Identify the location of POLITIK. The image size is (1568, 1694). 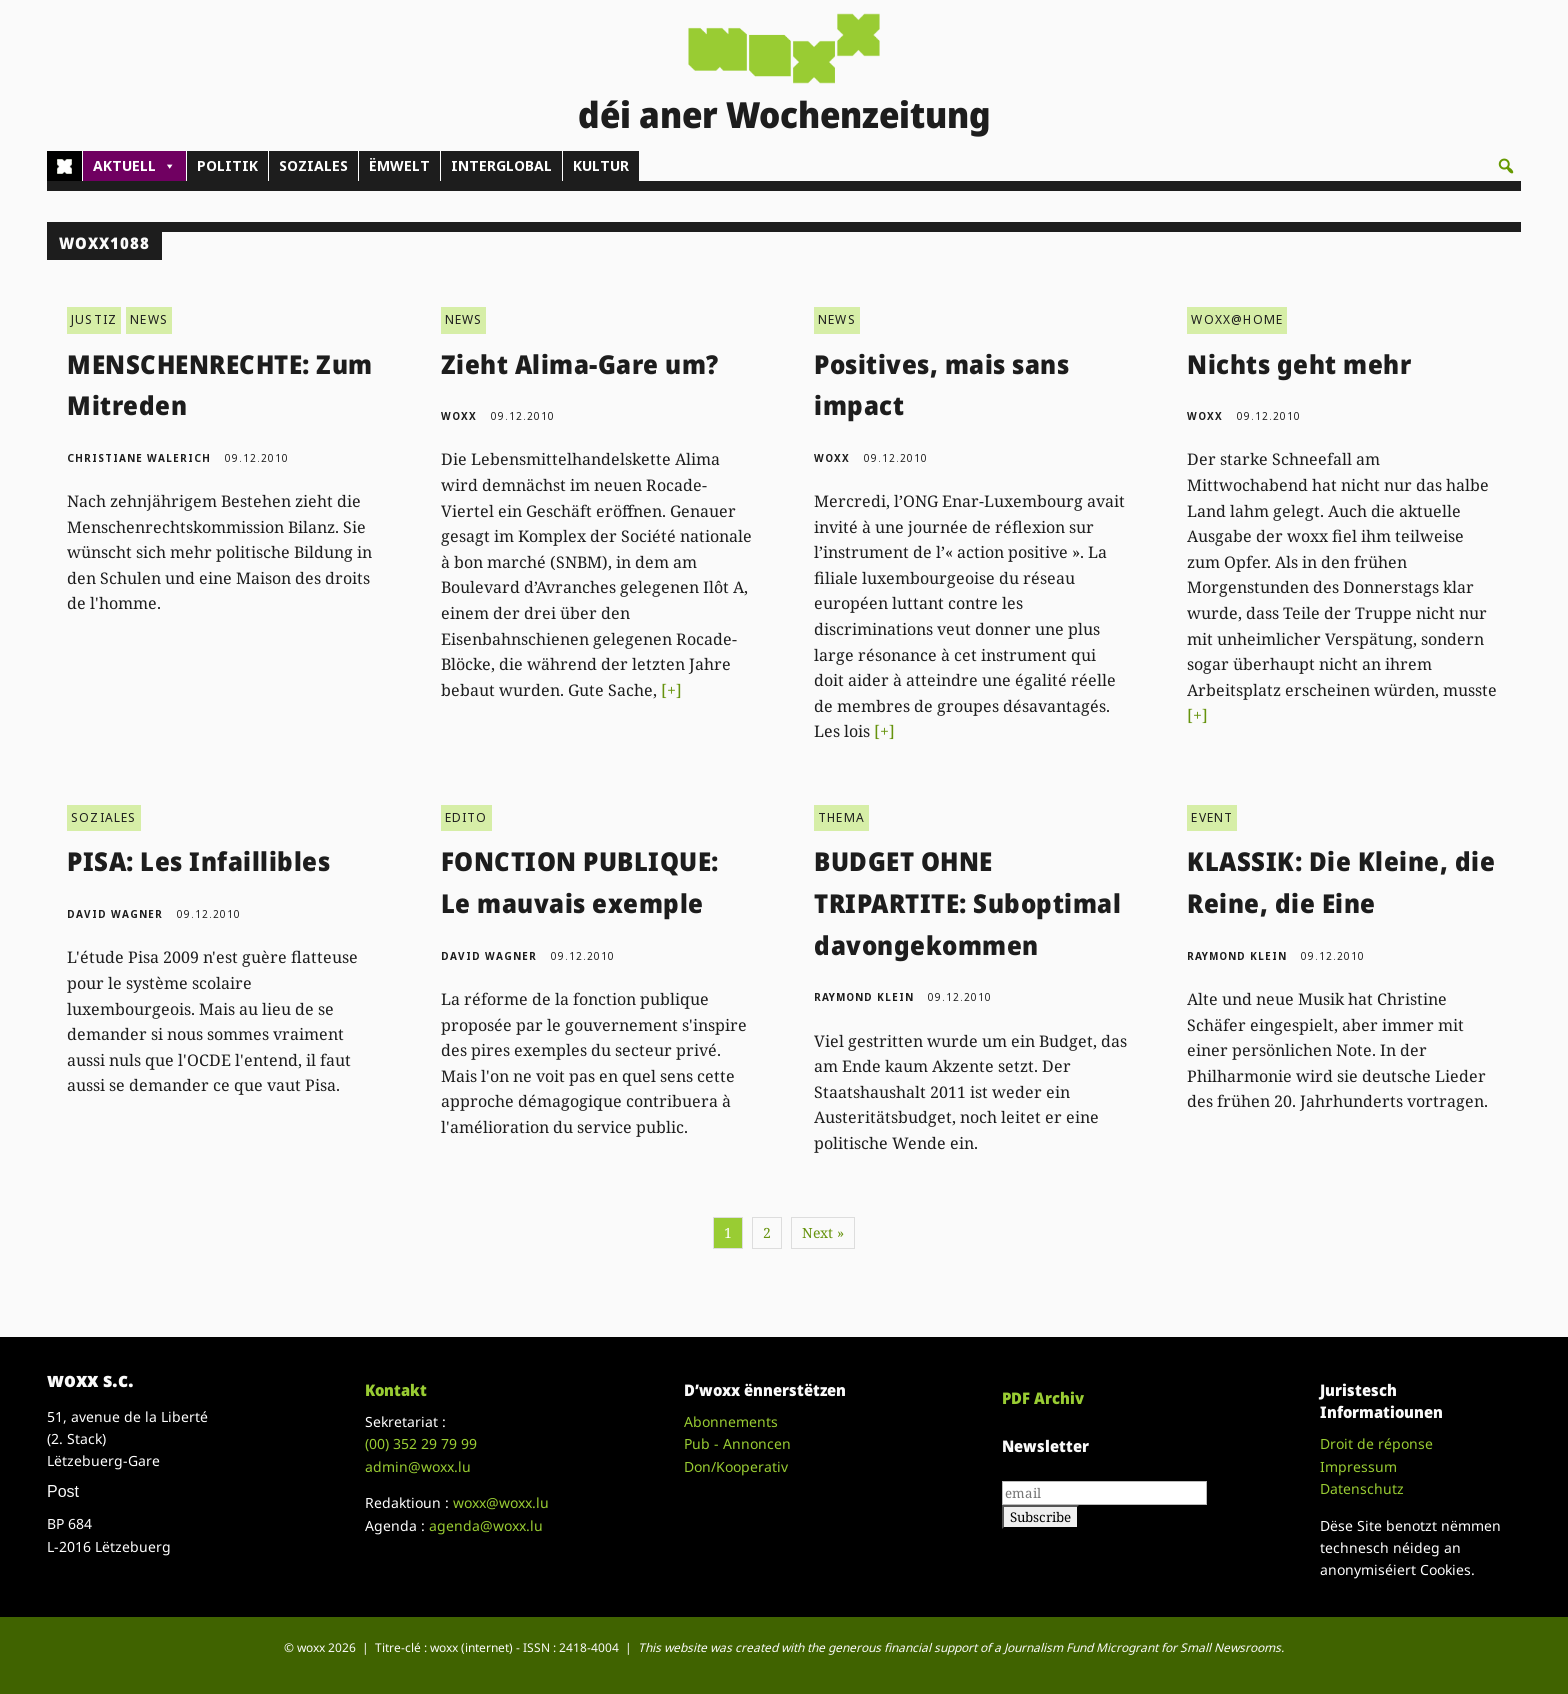
(227, 165).